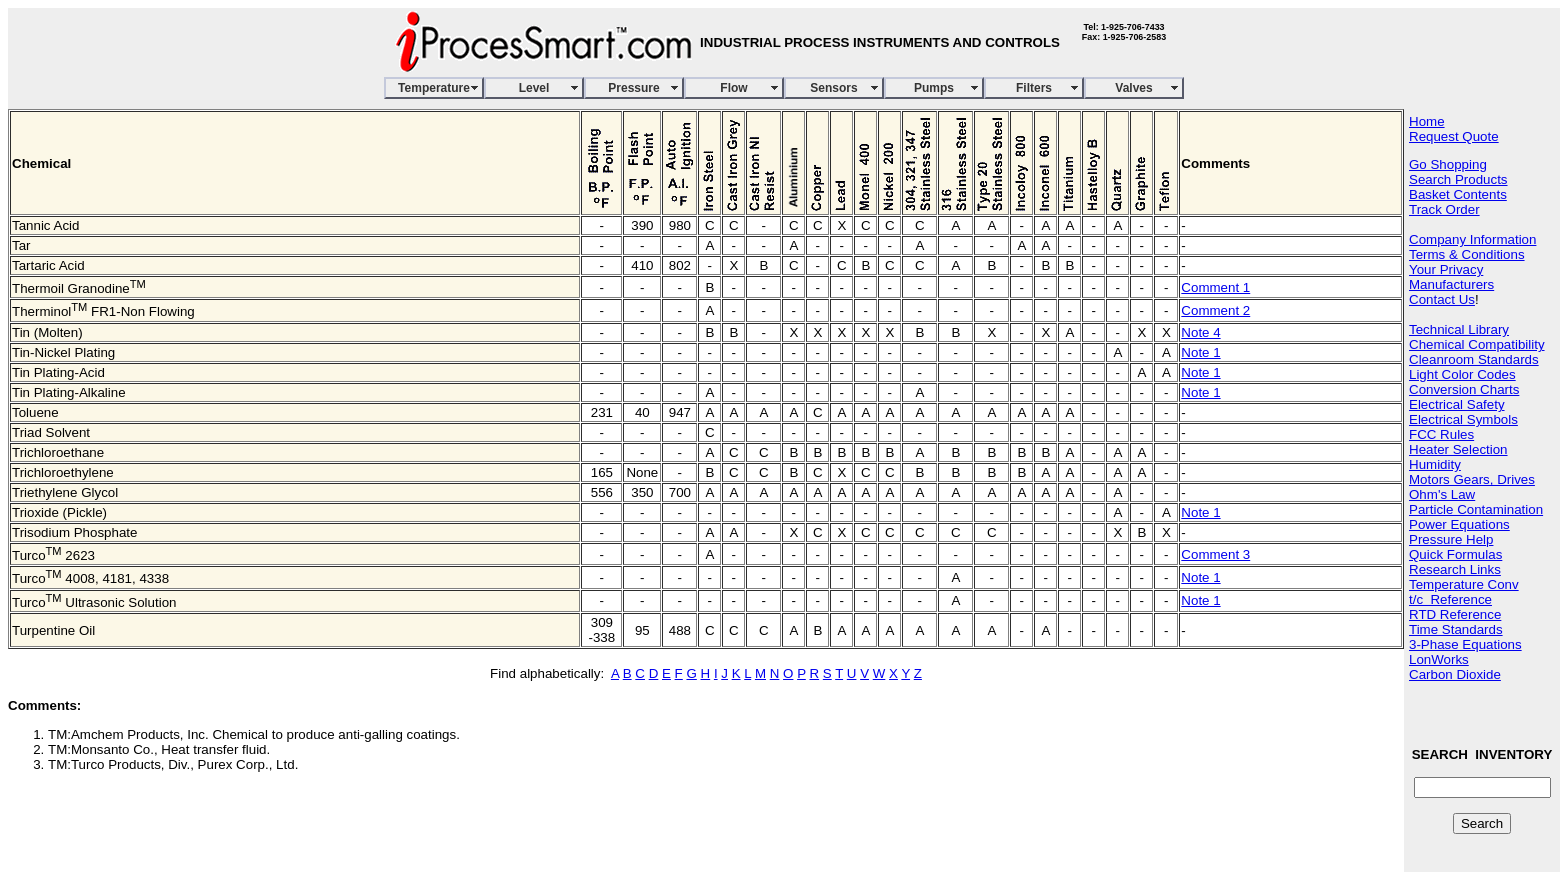 The width and height of the screenshot is (1568, 880). I want to click on Quick Formulas, so click(1455, 554).